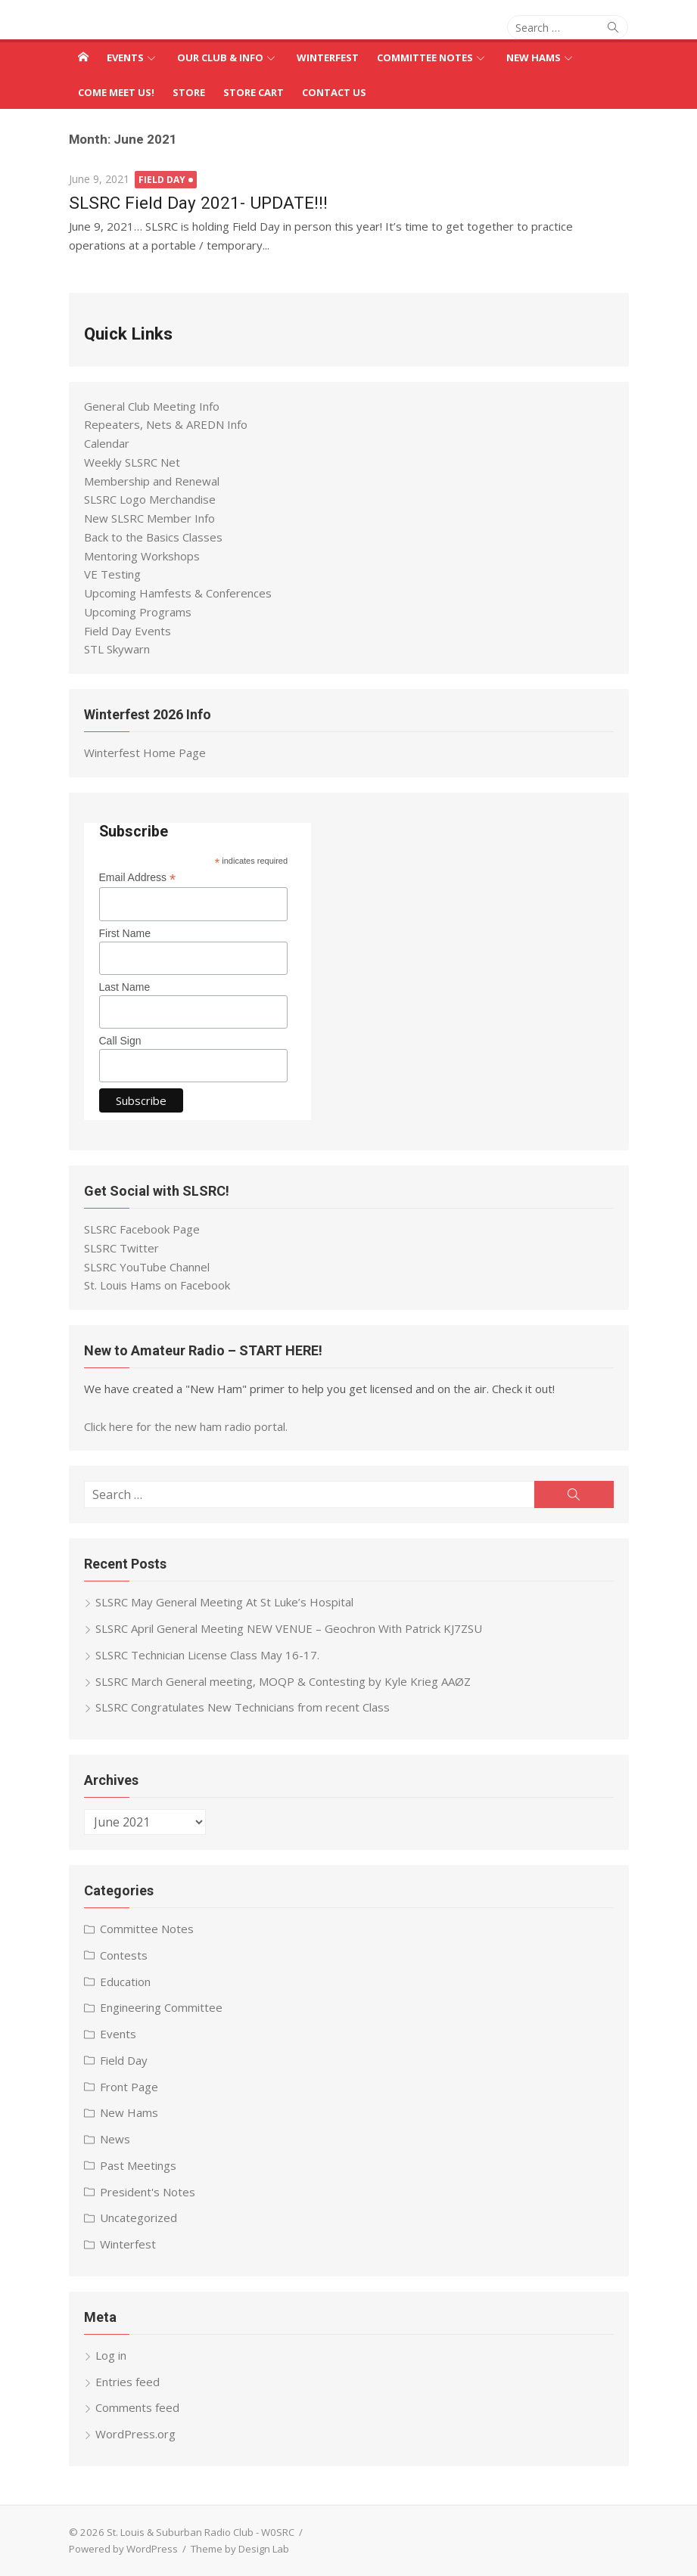  What do you see at coordinates (110, 2355) in the screenshot?
I see `Log in` at bounding box center [110, 2355].